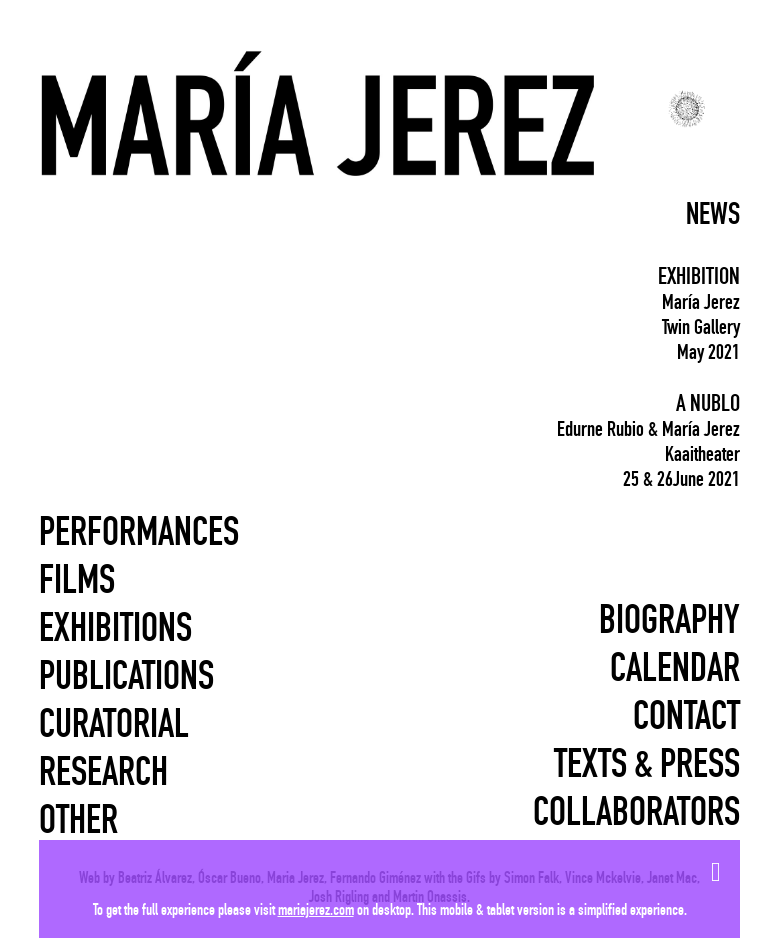 The image size is (779, 938). What do you see at coordinates (103, 772) in the screenshot?
I see `Research` at bounding box center [103, 772].